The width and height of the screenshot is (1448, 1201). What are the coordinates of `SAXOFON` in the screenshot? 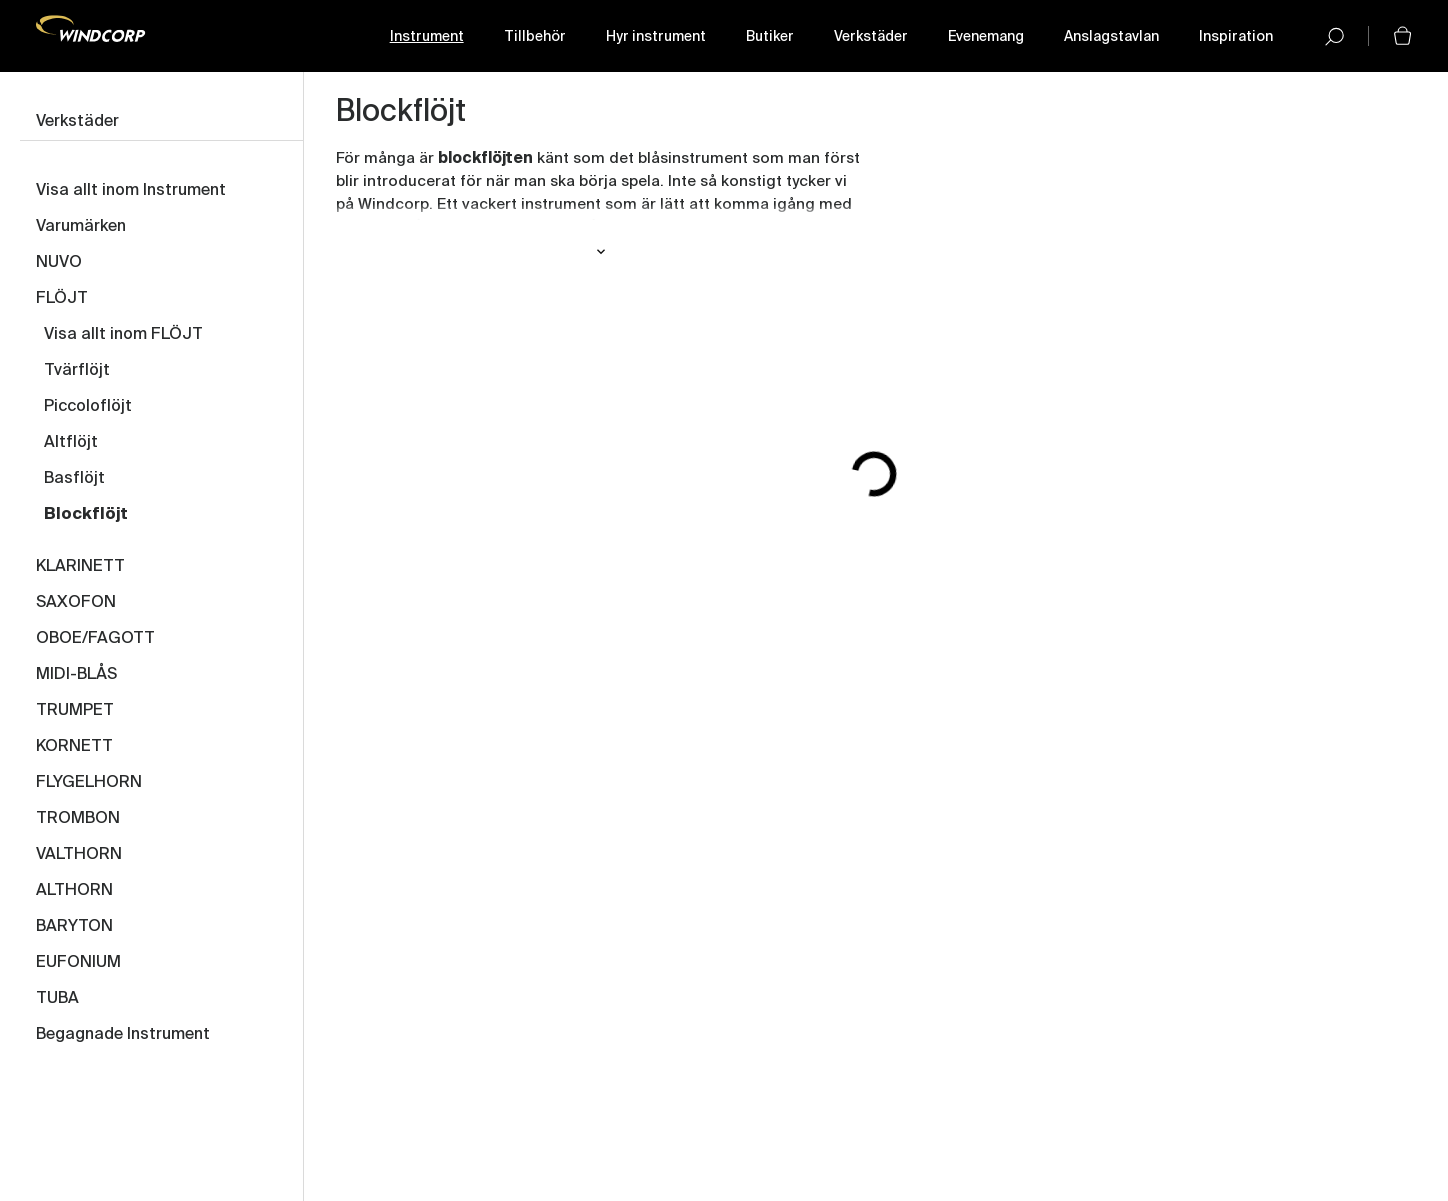 It's located at (76, 603).